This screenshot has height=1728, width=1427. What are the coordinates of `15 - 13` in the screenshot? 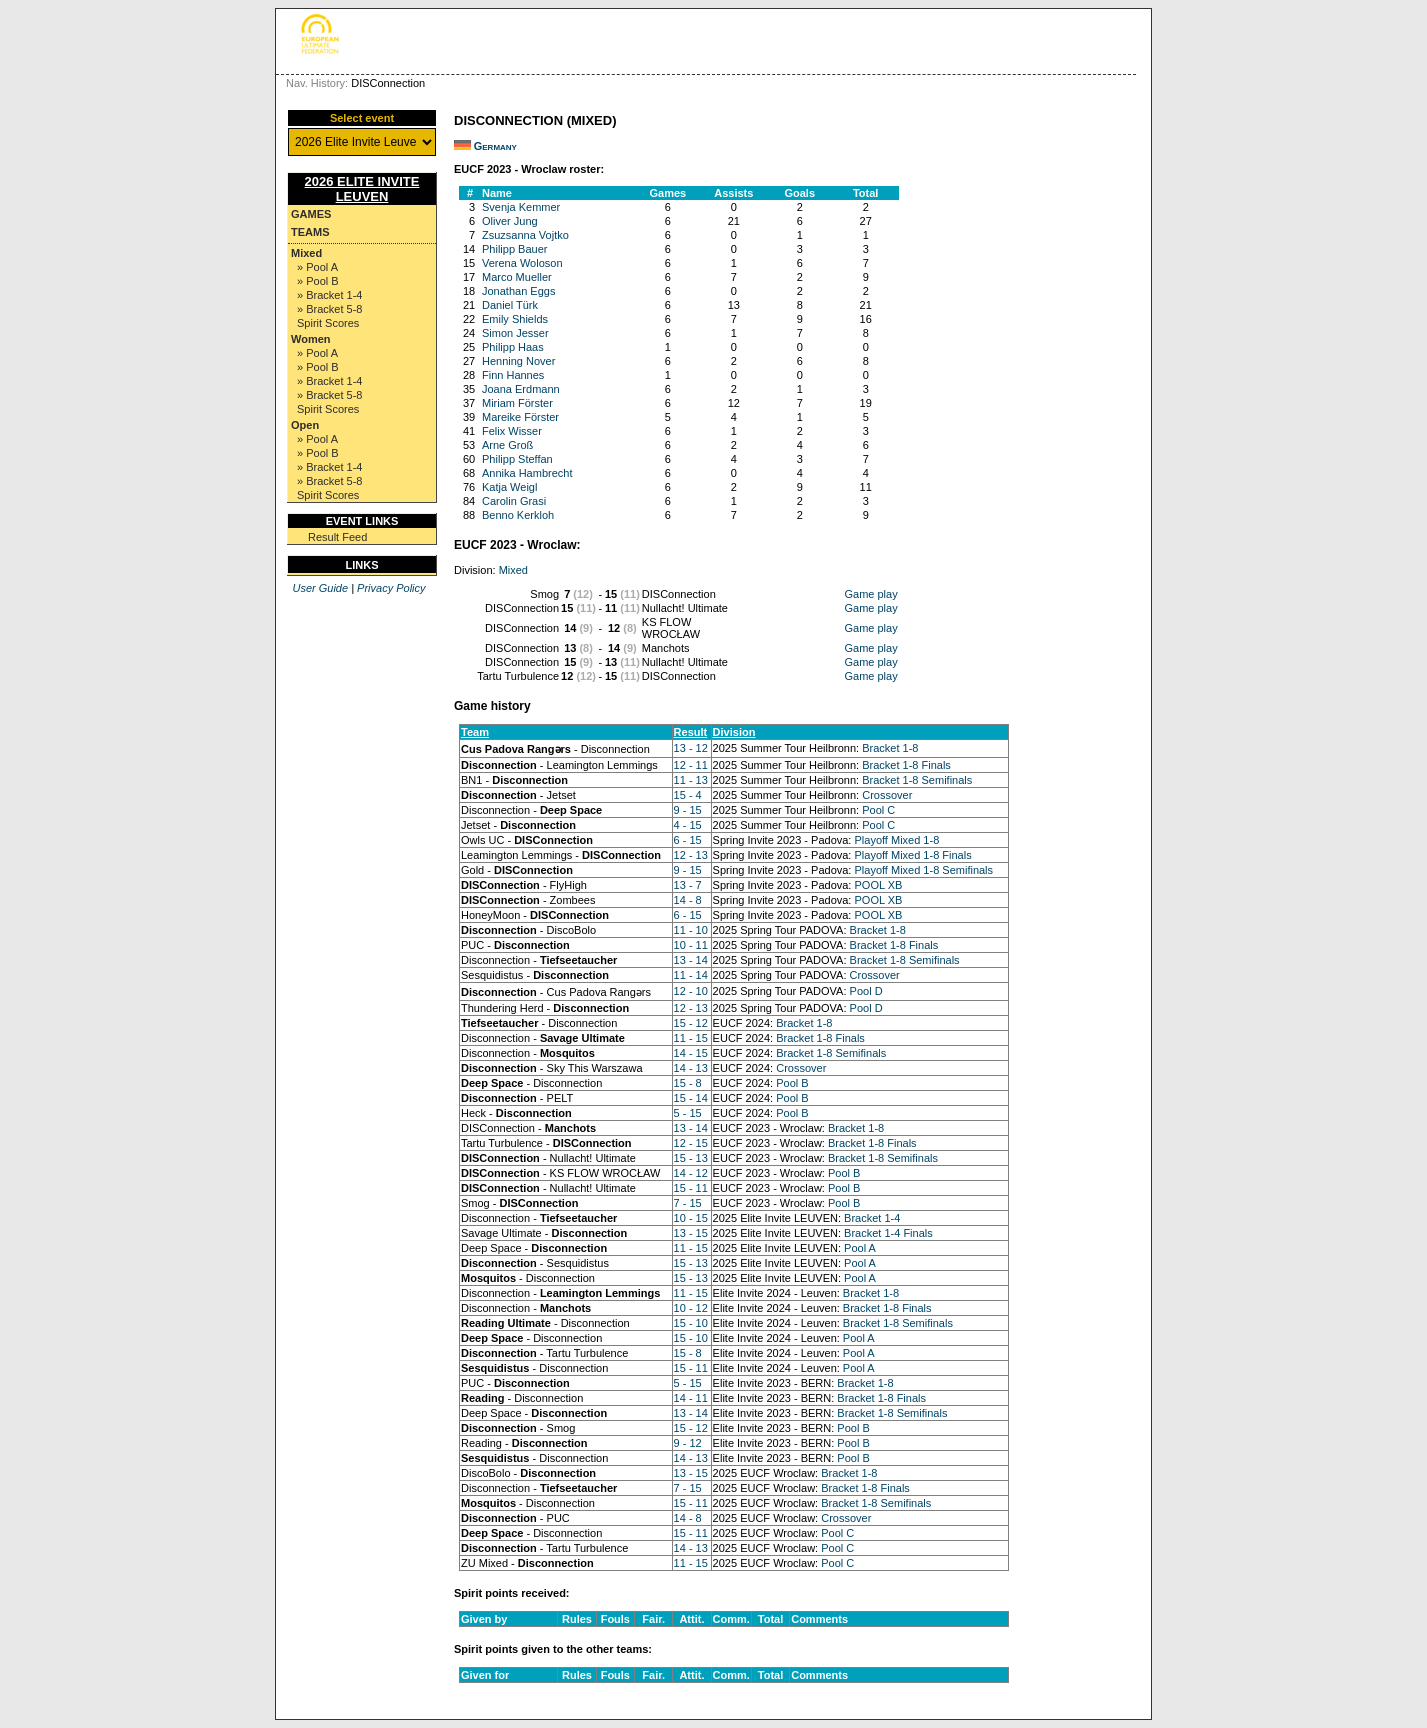 It's located at (691, 1158).